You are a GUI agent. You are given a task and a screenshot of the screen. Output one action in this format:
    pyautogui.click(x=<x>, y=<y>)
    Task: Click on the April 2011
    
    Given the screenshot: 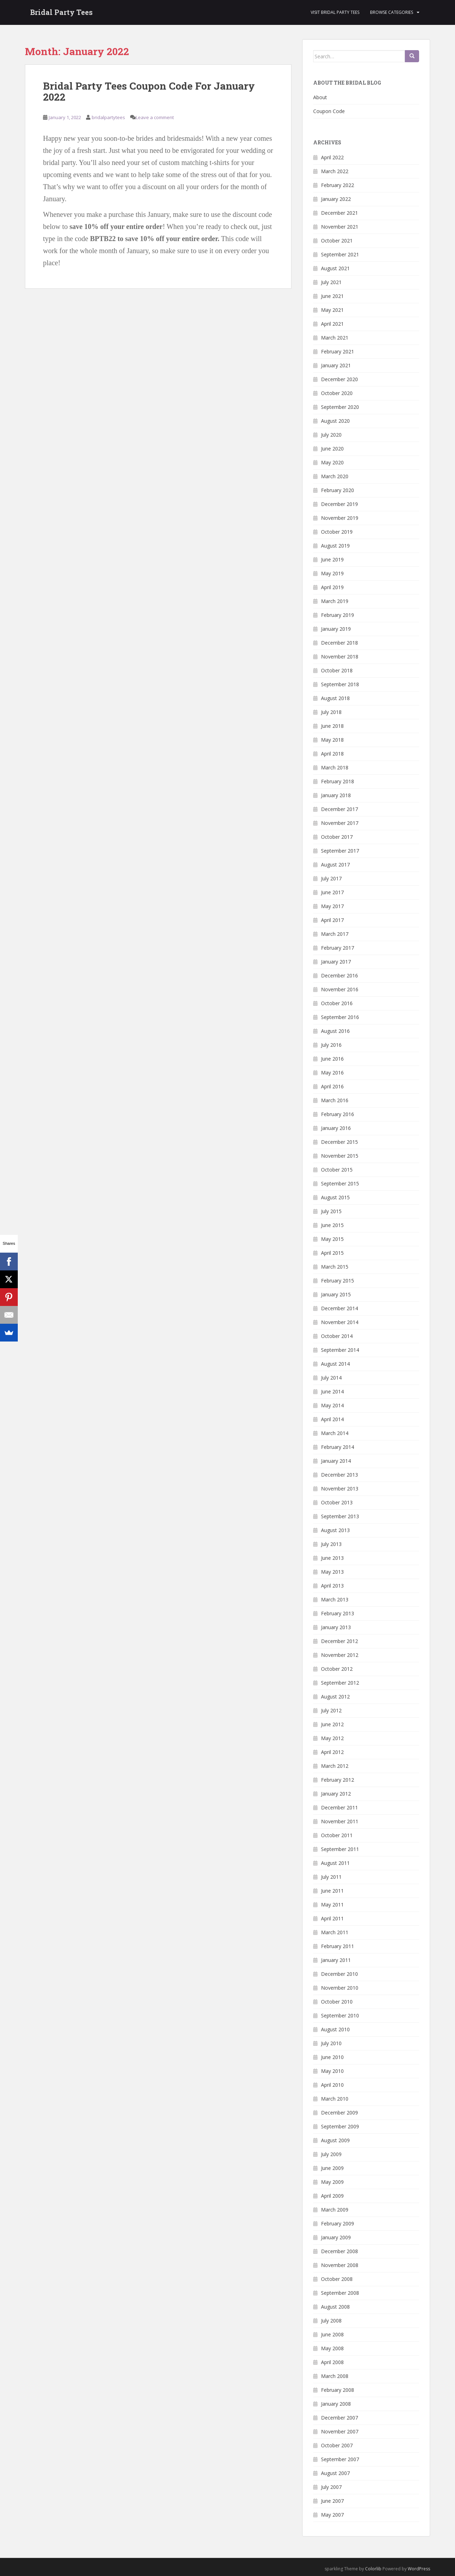 What is the action you would take?
    pyautogui.click(x=332, y=1918)
    